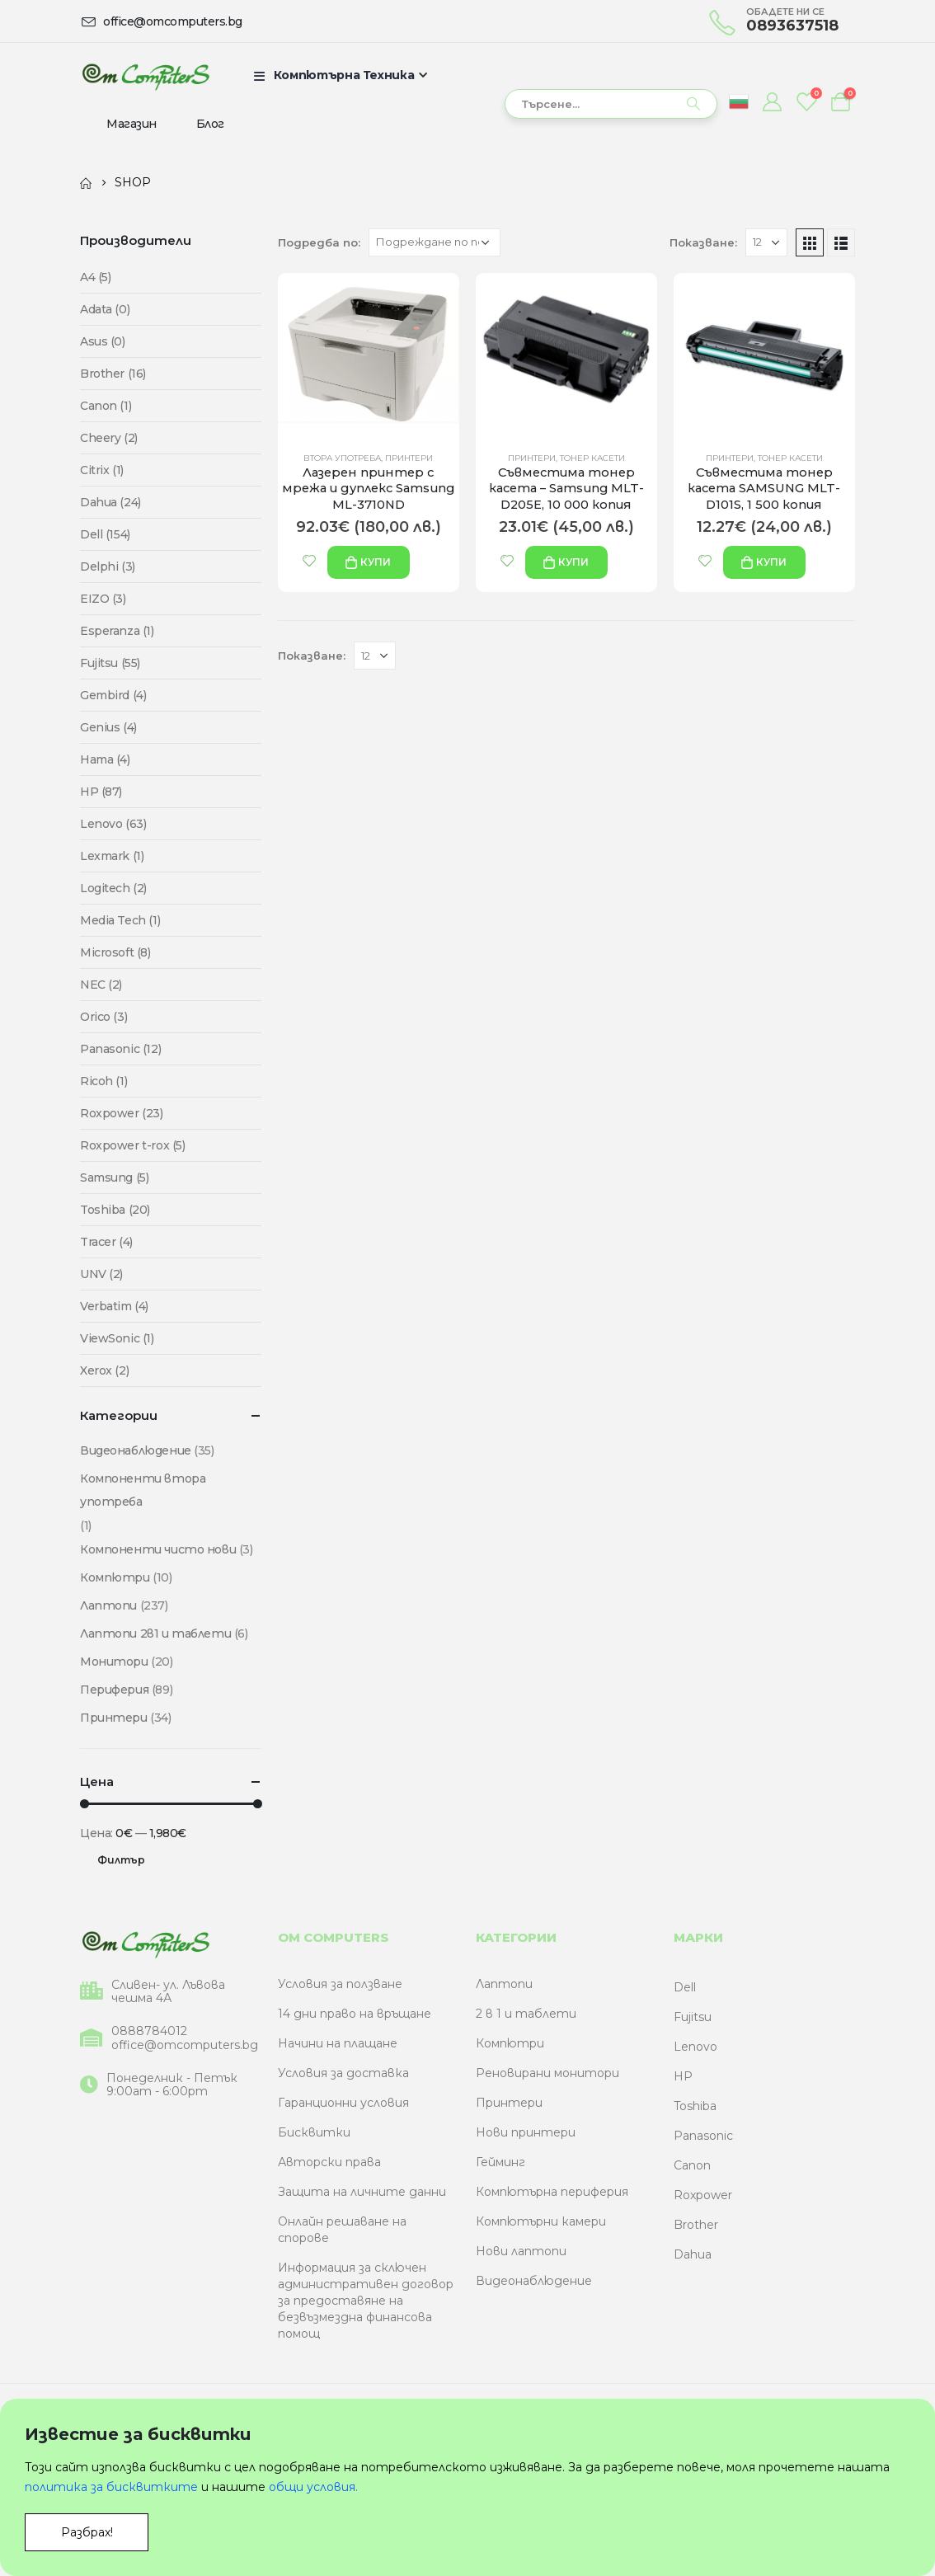  I want to click on Lenovo (63), so click(113, 823).